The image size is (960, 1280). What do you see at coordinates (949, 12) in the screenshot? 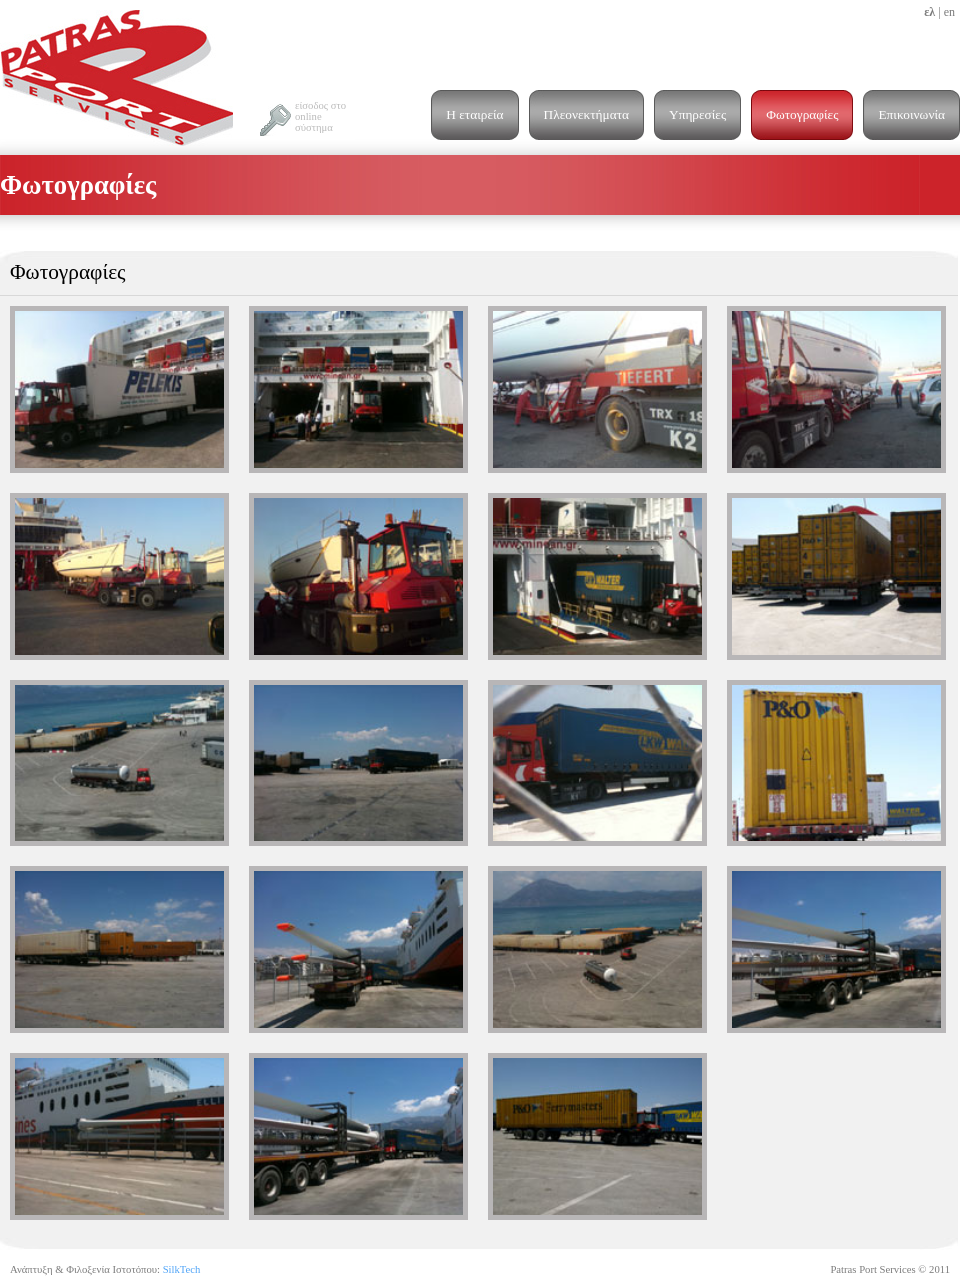
I see `en` at bounding box center [949, 12].